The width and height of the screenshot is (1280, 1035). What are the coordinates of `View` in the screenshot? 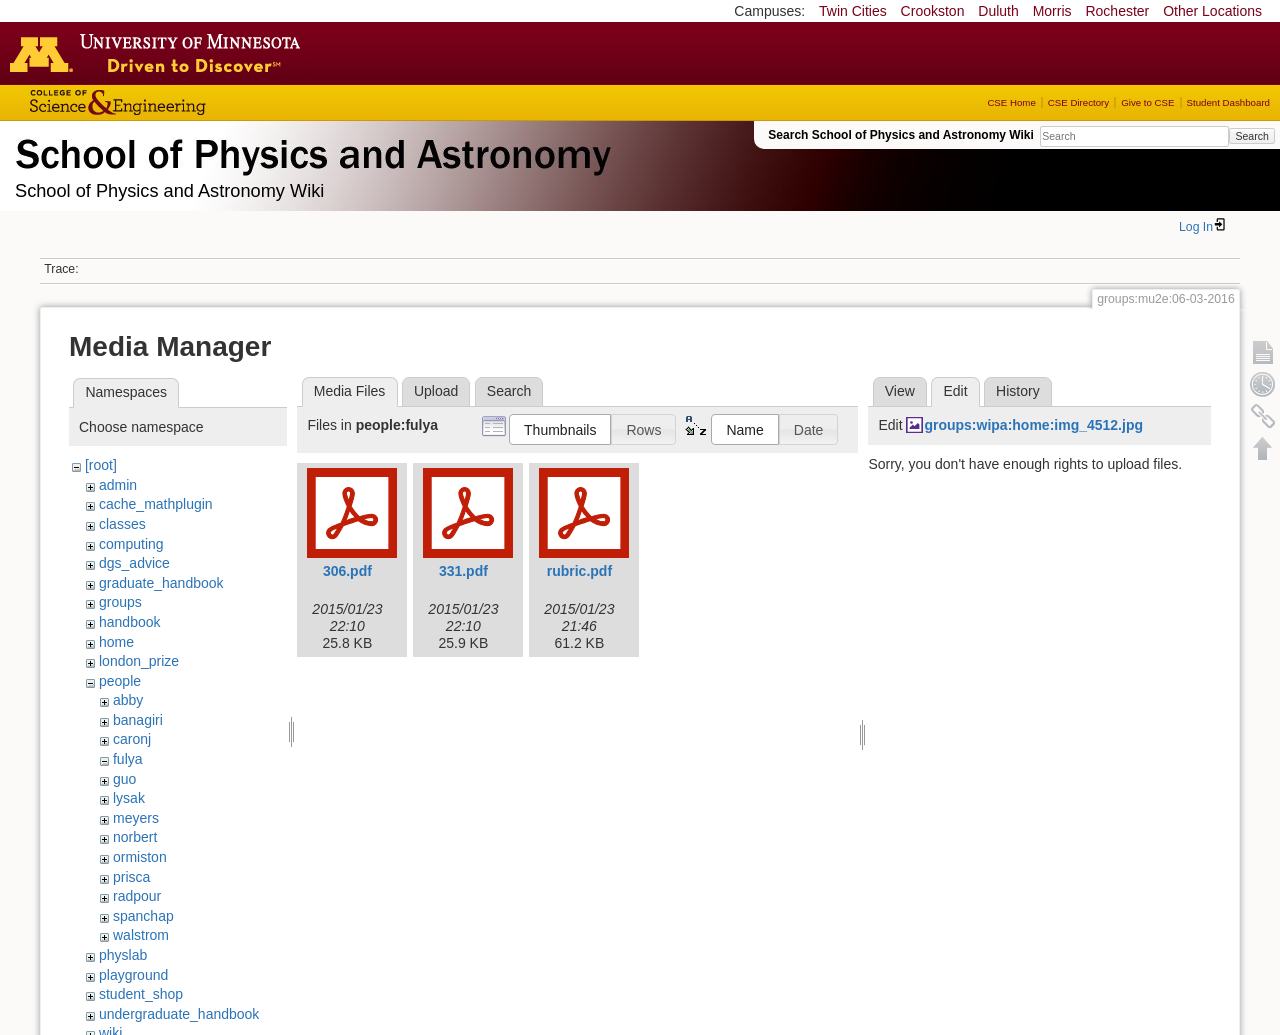 It's located at (900, 391).